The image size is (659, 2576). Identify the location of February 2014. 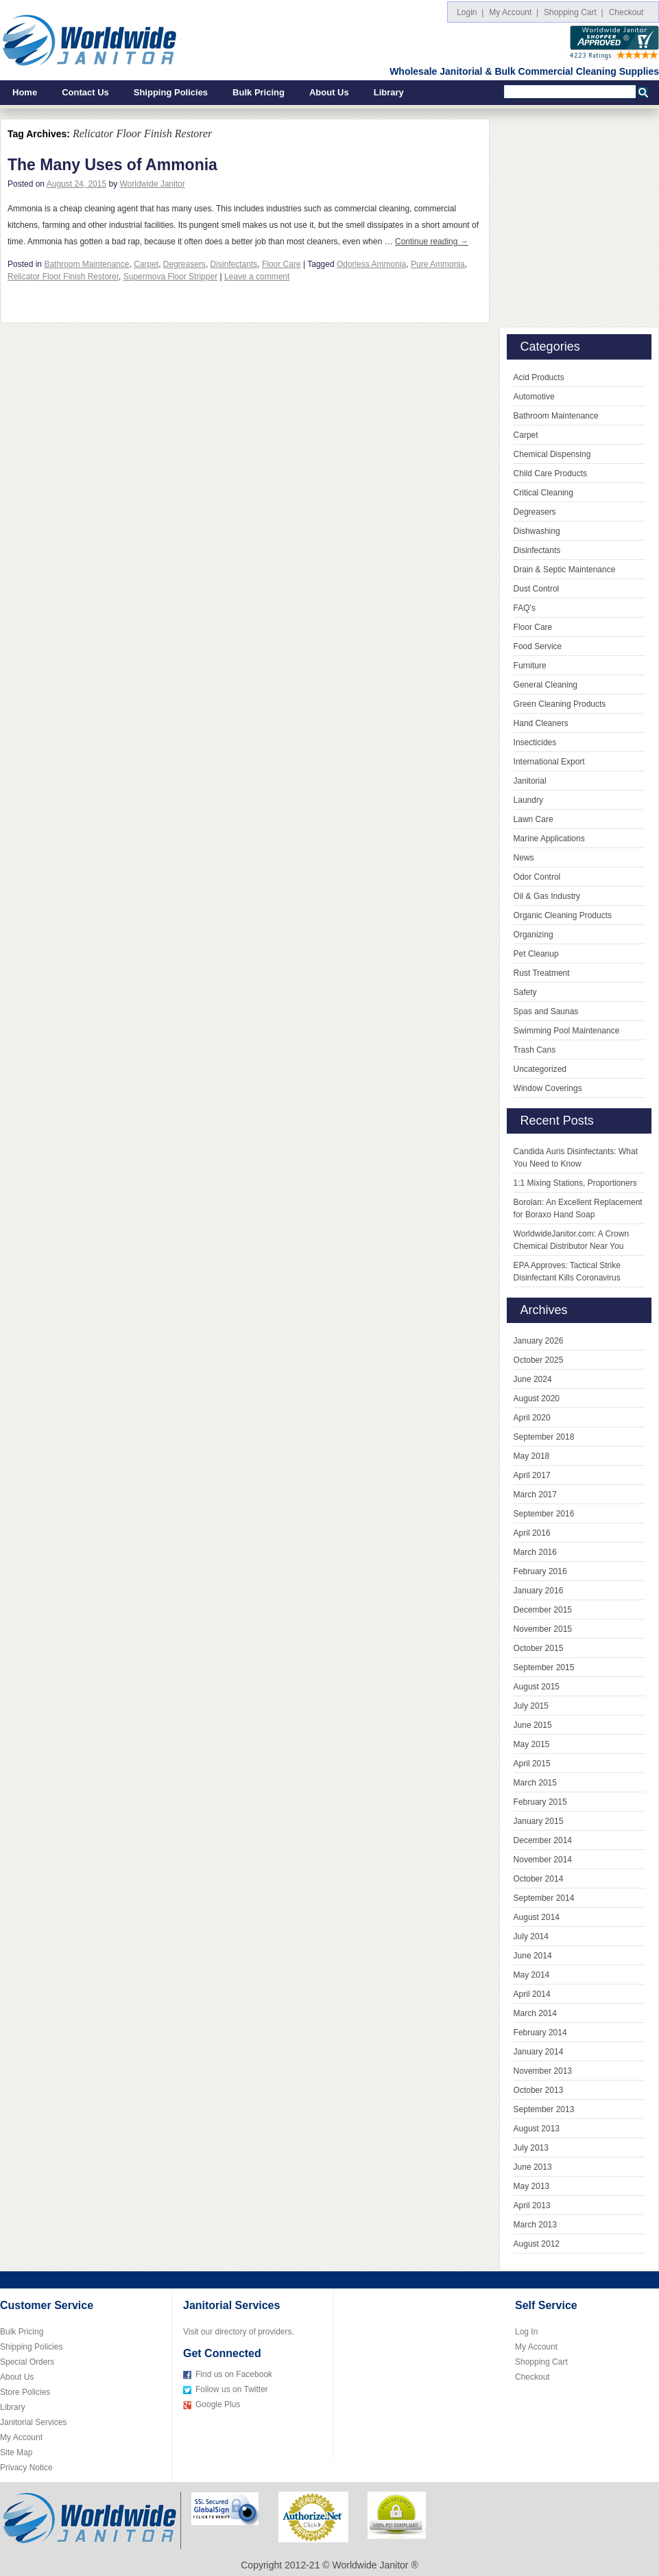
(540, 2032).